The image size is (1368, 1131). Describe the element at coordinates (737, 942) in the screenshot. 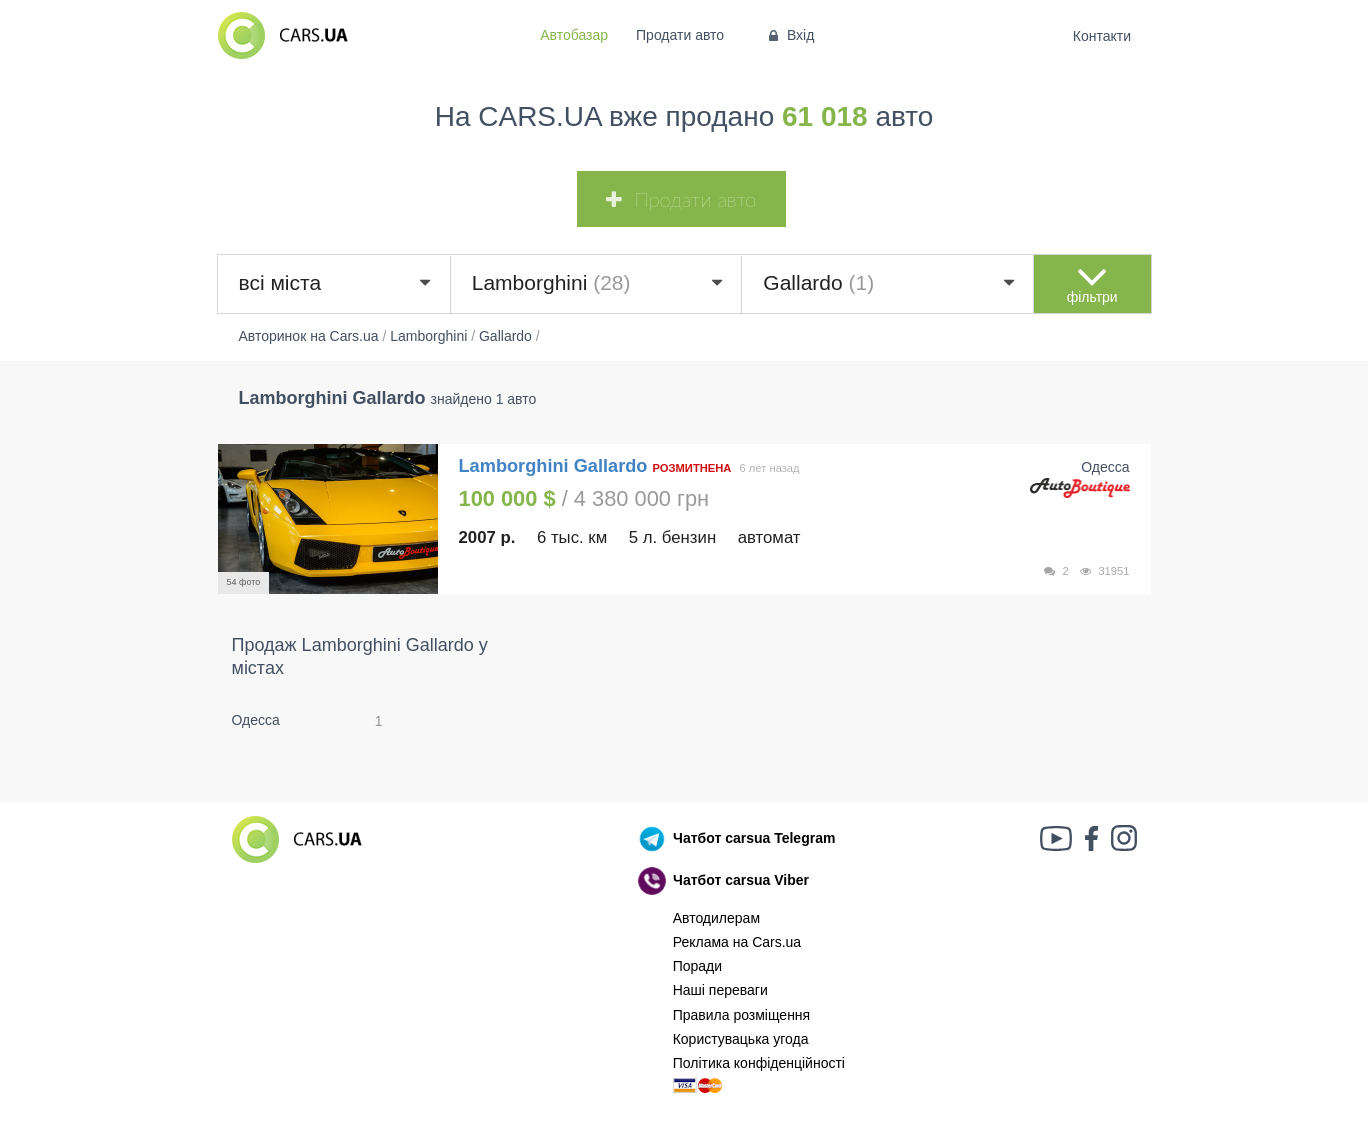

I see `Реклама на Cars.ua` at that location.